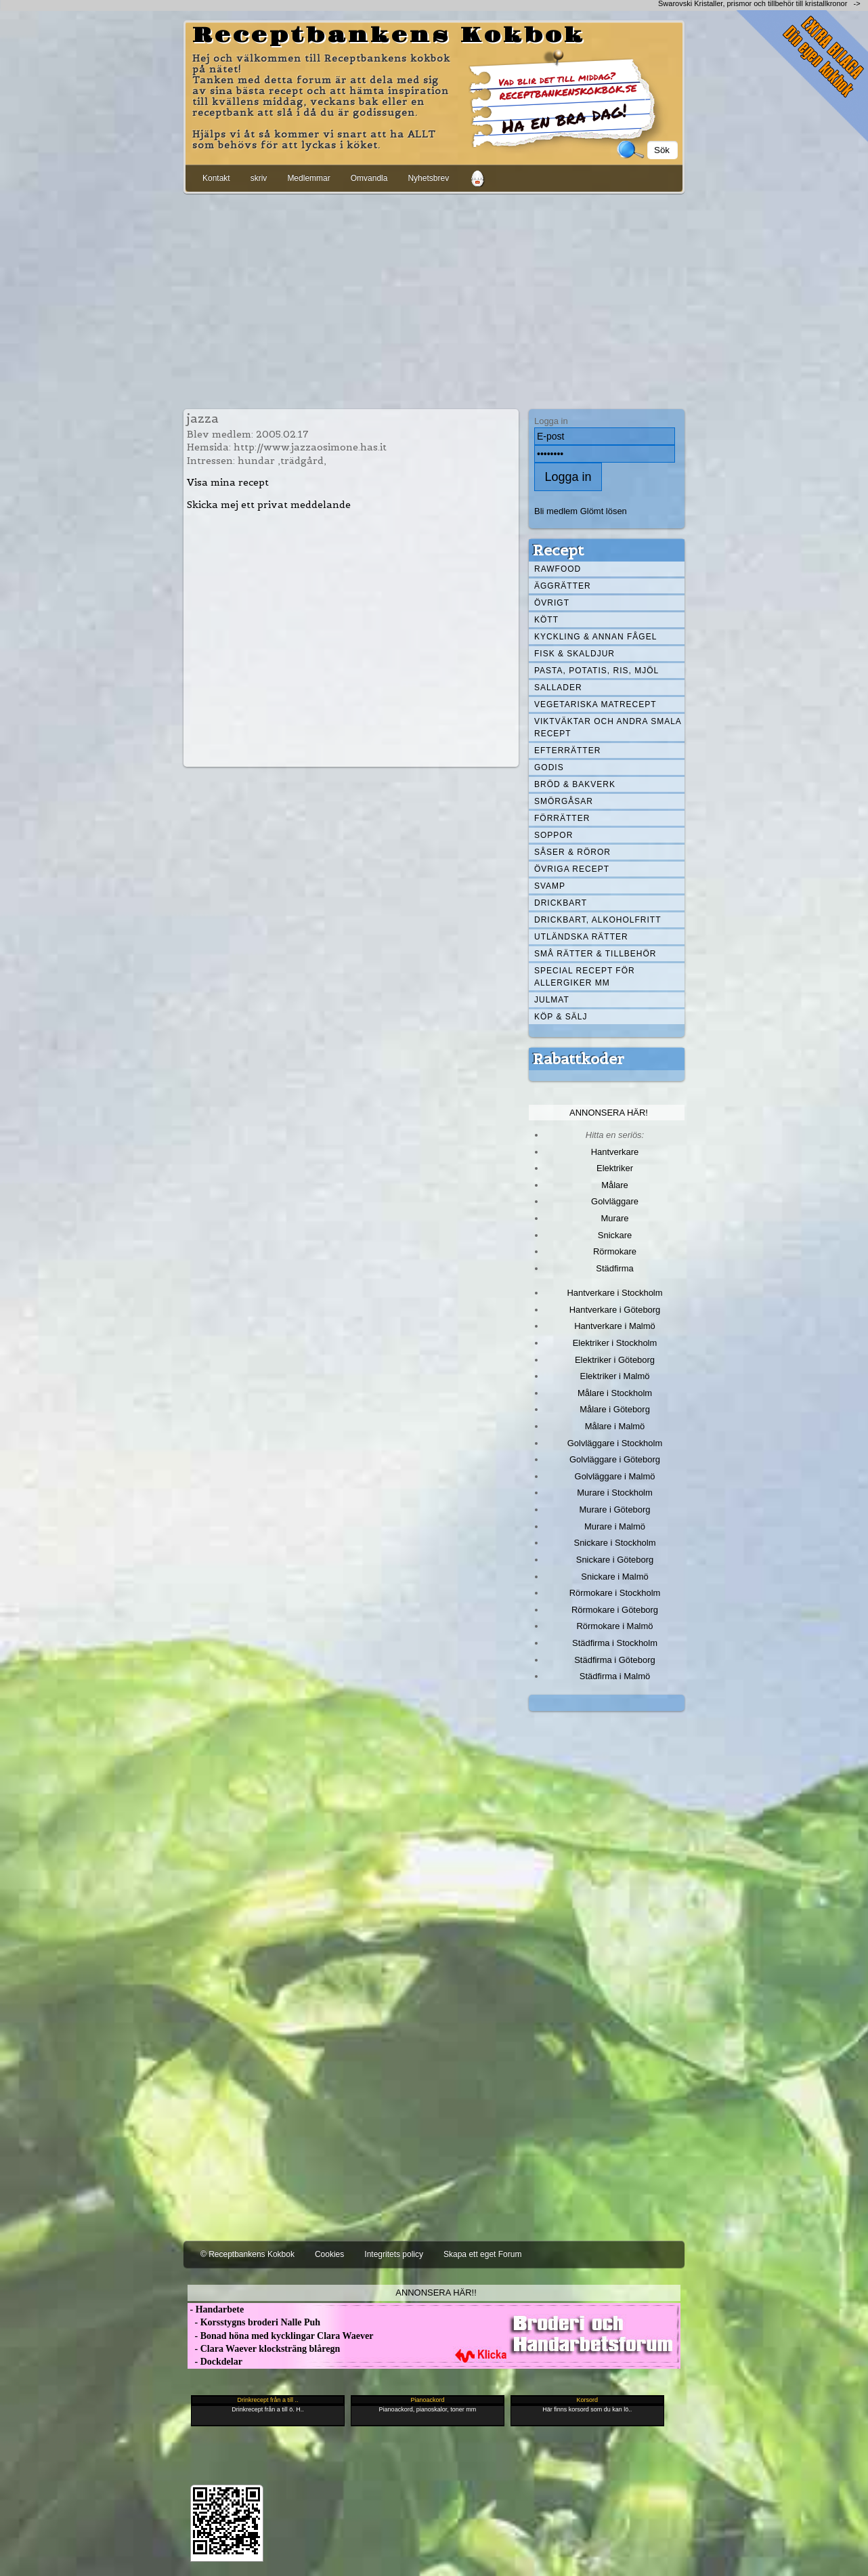  Describe the element at coordinates (329, 2254) in the screenshot. I see `Cookies` at that location.